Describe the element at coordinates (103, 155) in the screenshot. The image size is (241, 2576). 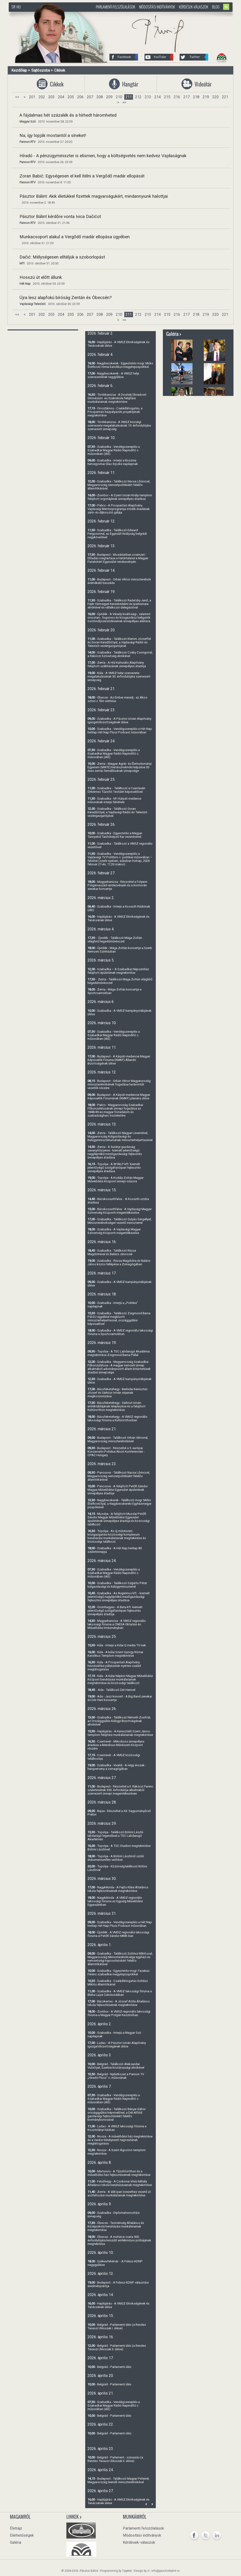
I see `Híradó - A pénzügyminiszter is elismeri, hogy a költségvetés nem kedvez Vajdaságnak` at that location.